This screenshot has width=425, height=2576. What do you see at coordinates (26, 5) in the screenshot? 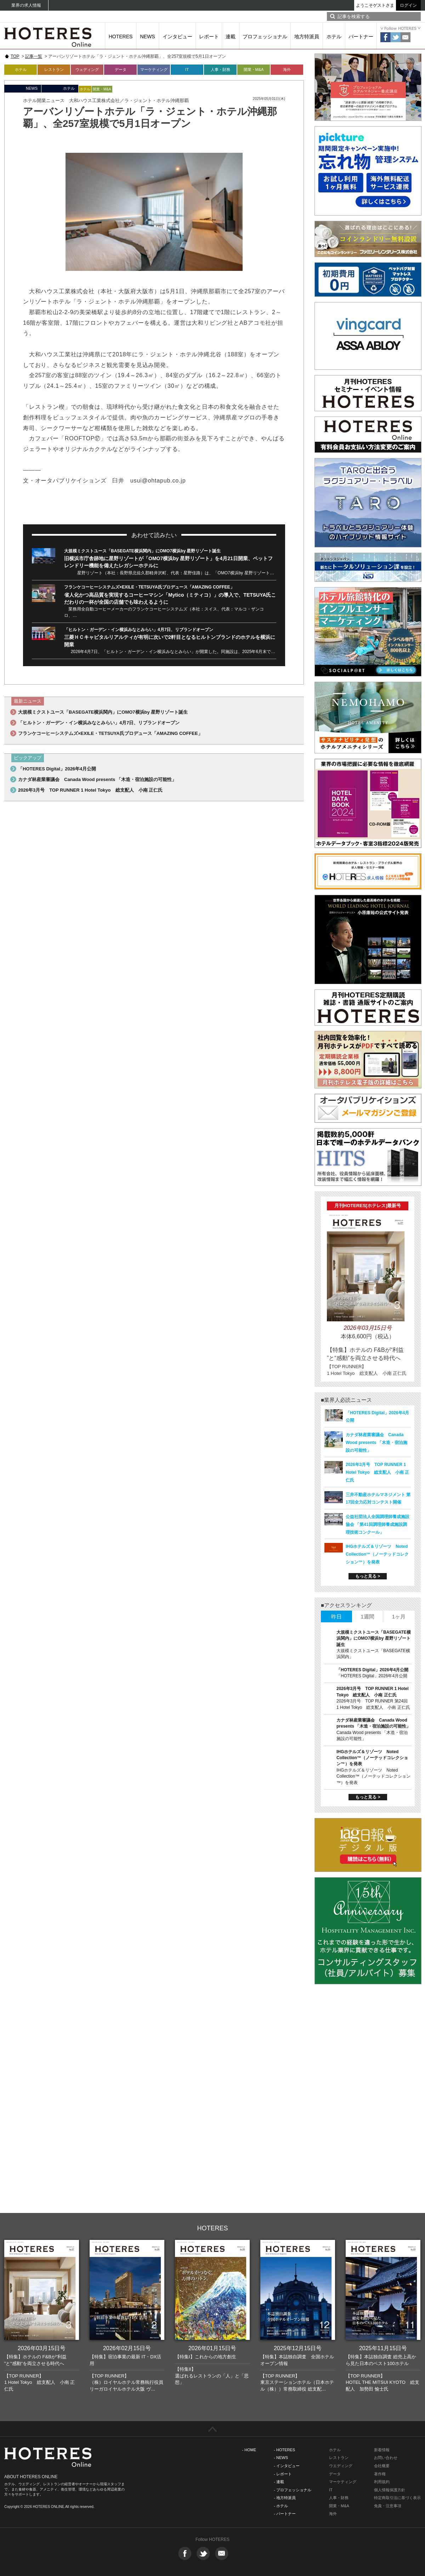
I see `業界の求人情報` at bounding box center [26, 5].